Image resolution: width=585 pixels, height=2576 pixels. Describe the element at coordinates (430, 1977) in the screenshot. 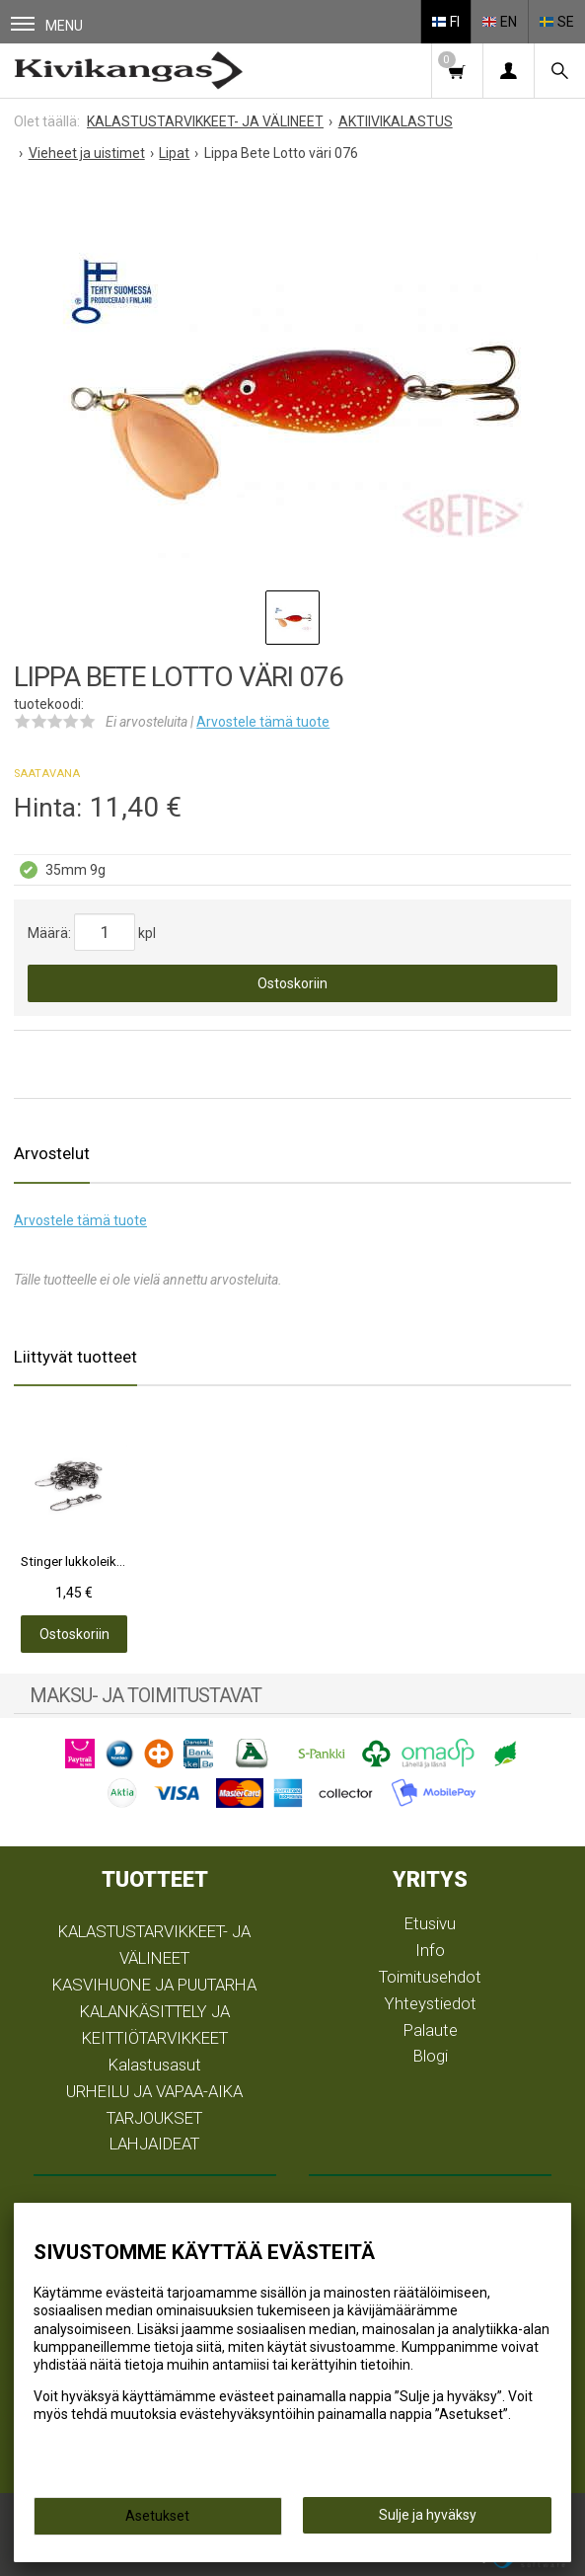

I see `Toimitusehdot` at that location.